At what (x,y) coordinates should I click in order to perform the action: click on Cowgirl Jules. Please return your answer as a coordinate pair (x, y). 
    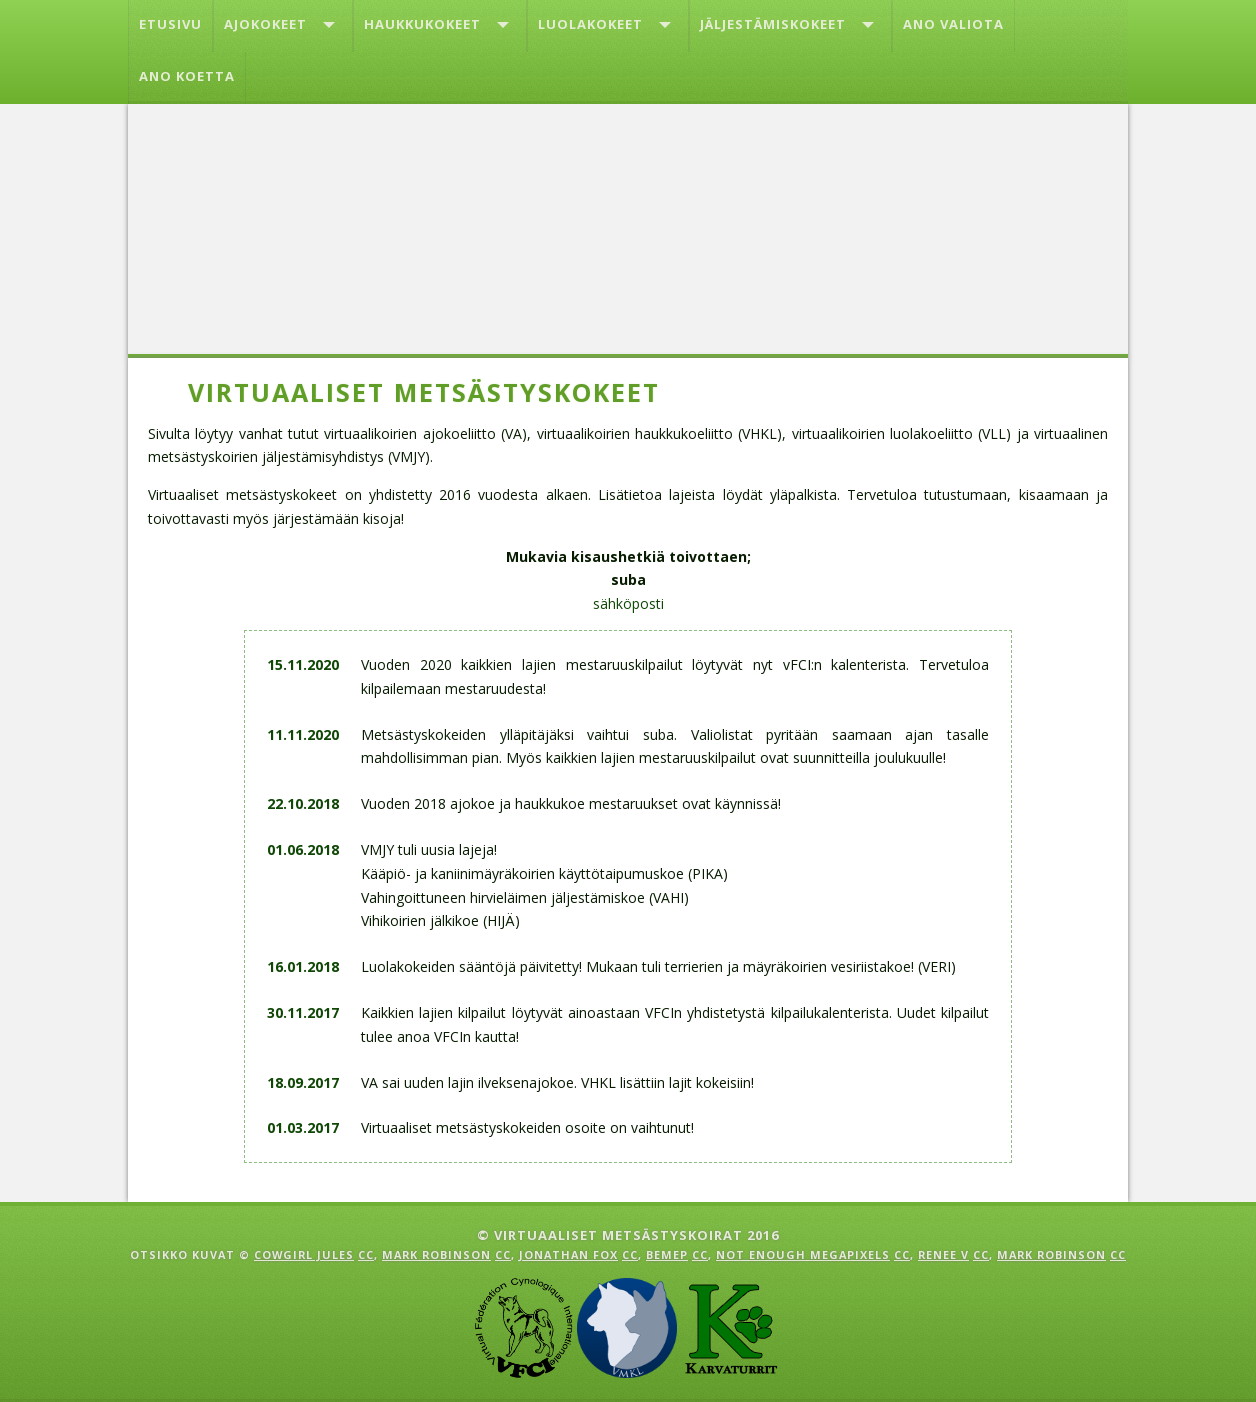
    Looking at the image, I should click on (304, 1254).